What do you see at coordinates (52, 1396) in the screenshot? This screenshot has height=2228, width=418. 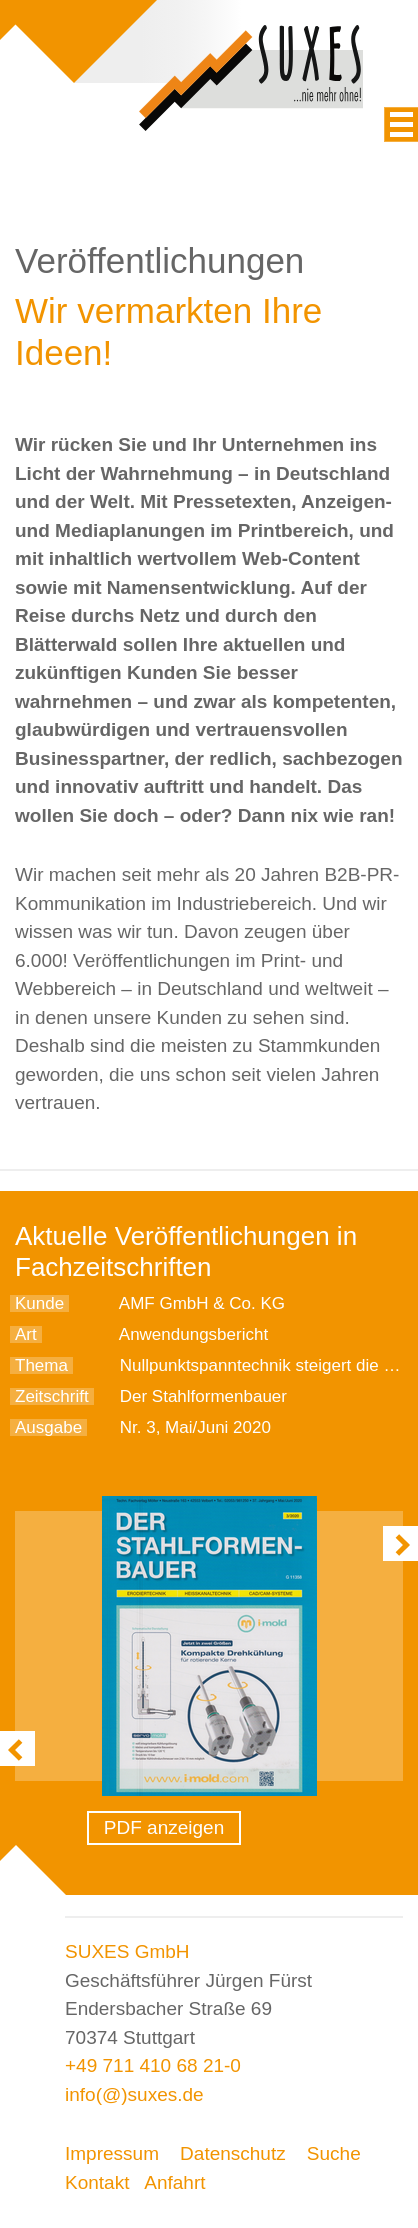 I see `Zeitschrift` at bounding box center [52, 1396].